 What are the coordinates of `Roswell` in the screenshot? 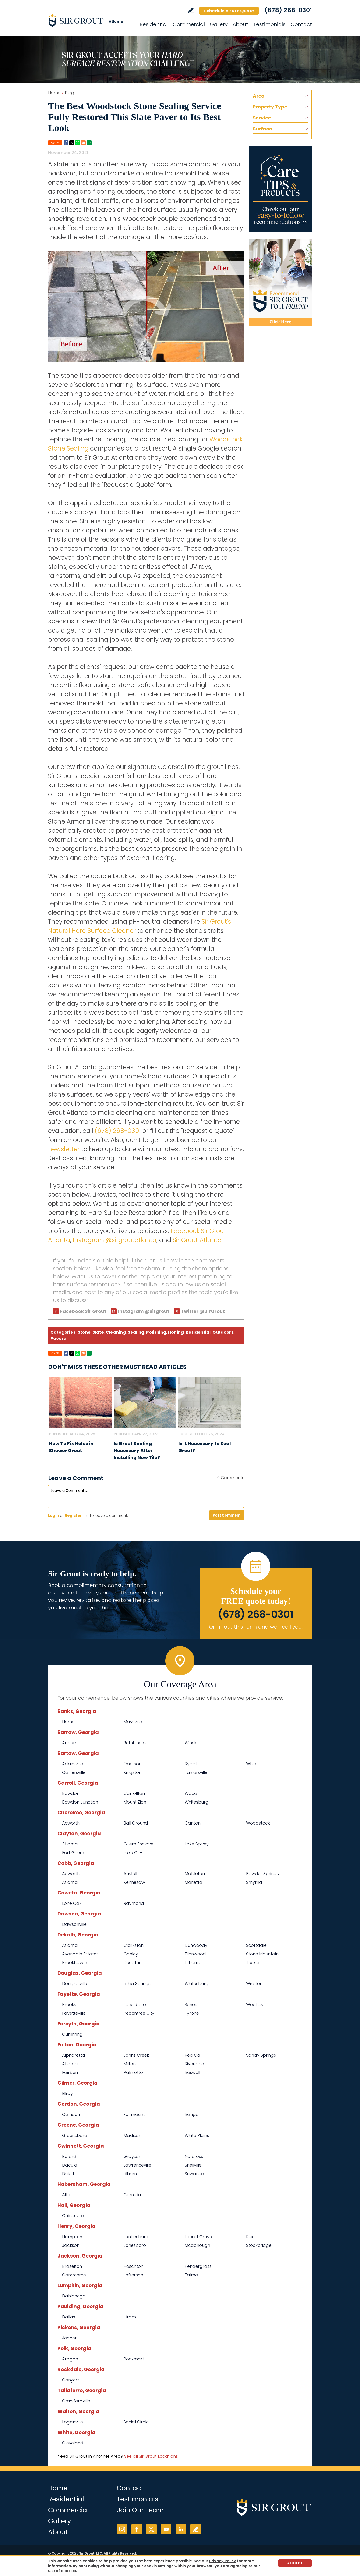 It's located at (192, 2072).